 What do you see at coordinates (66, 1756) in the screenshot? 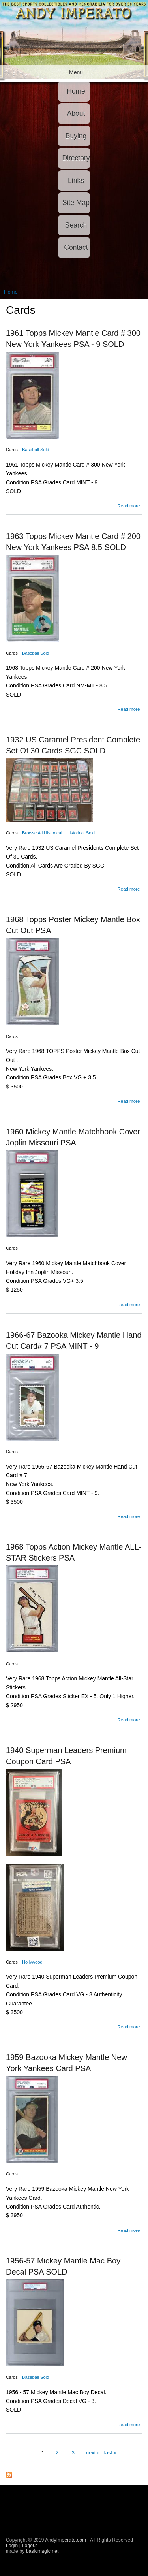
I see `1940 Superman Leaders Premium Coupon Card PSA` at bounding box center [66, 1756].